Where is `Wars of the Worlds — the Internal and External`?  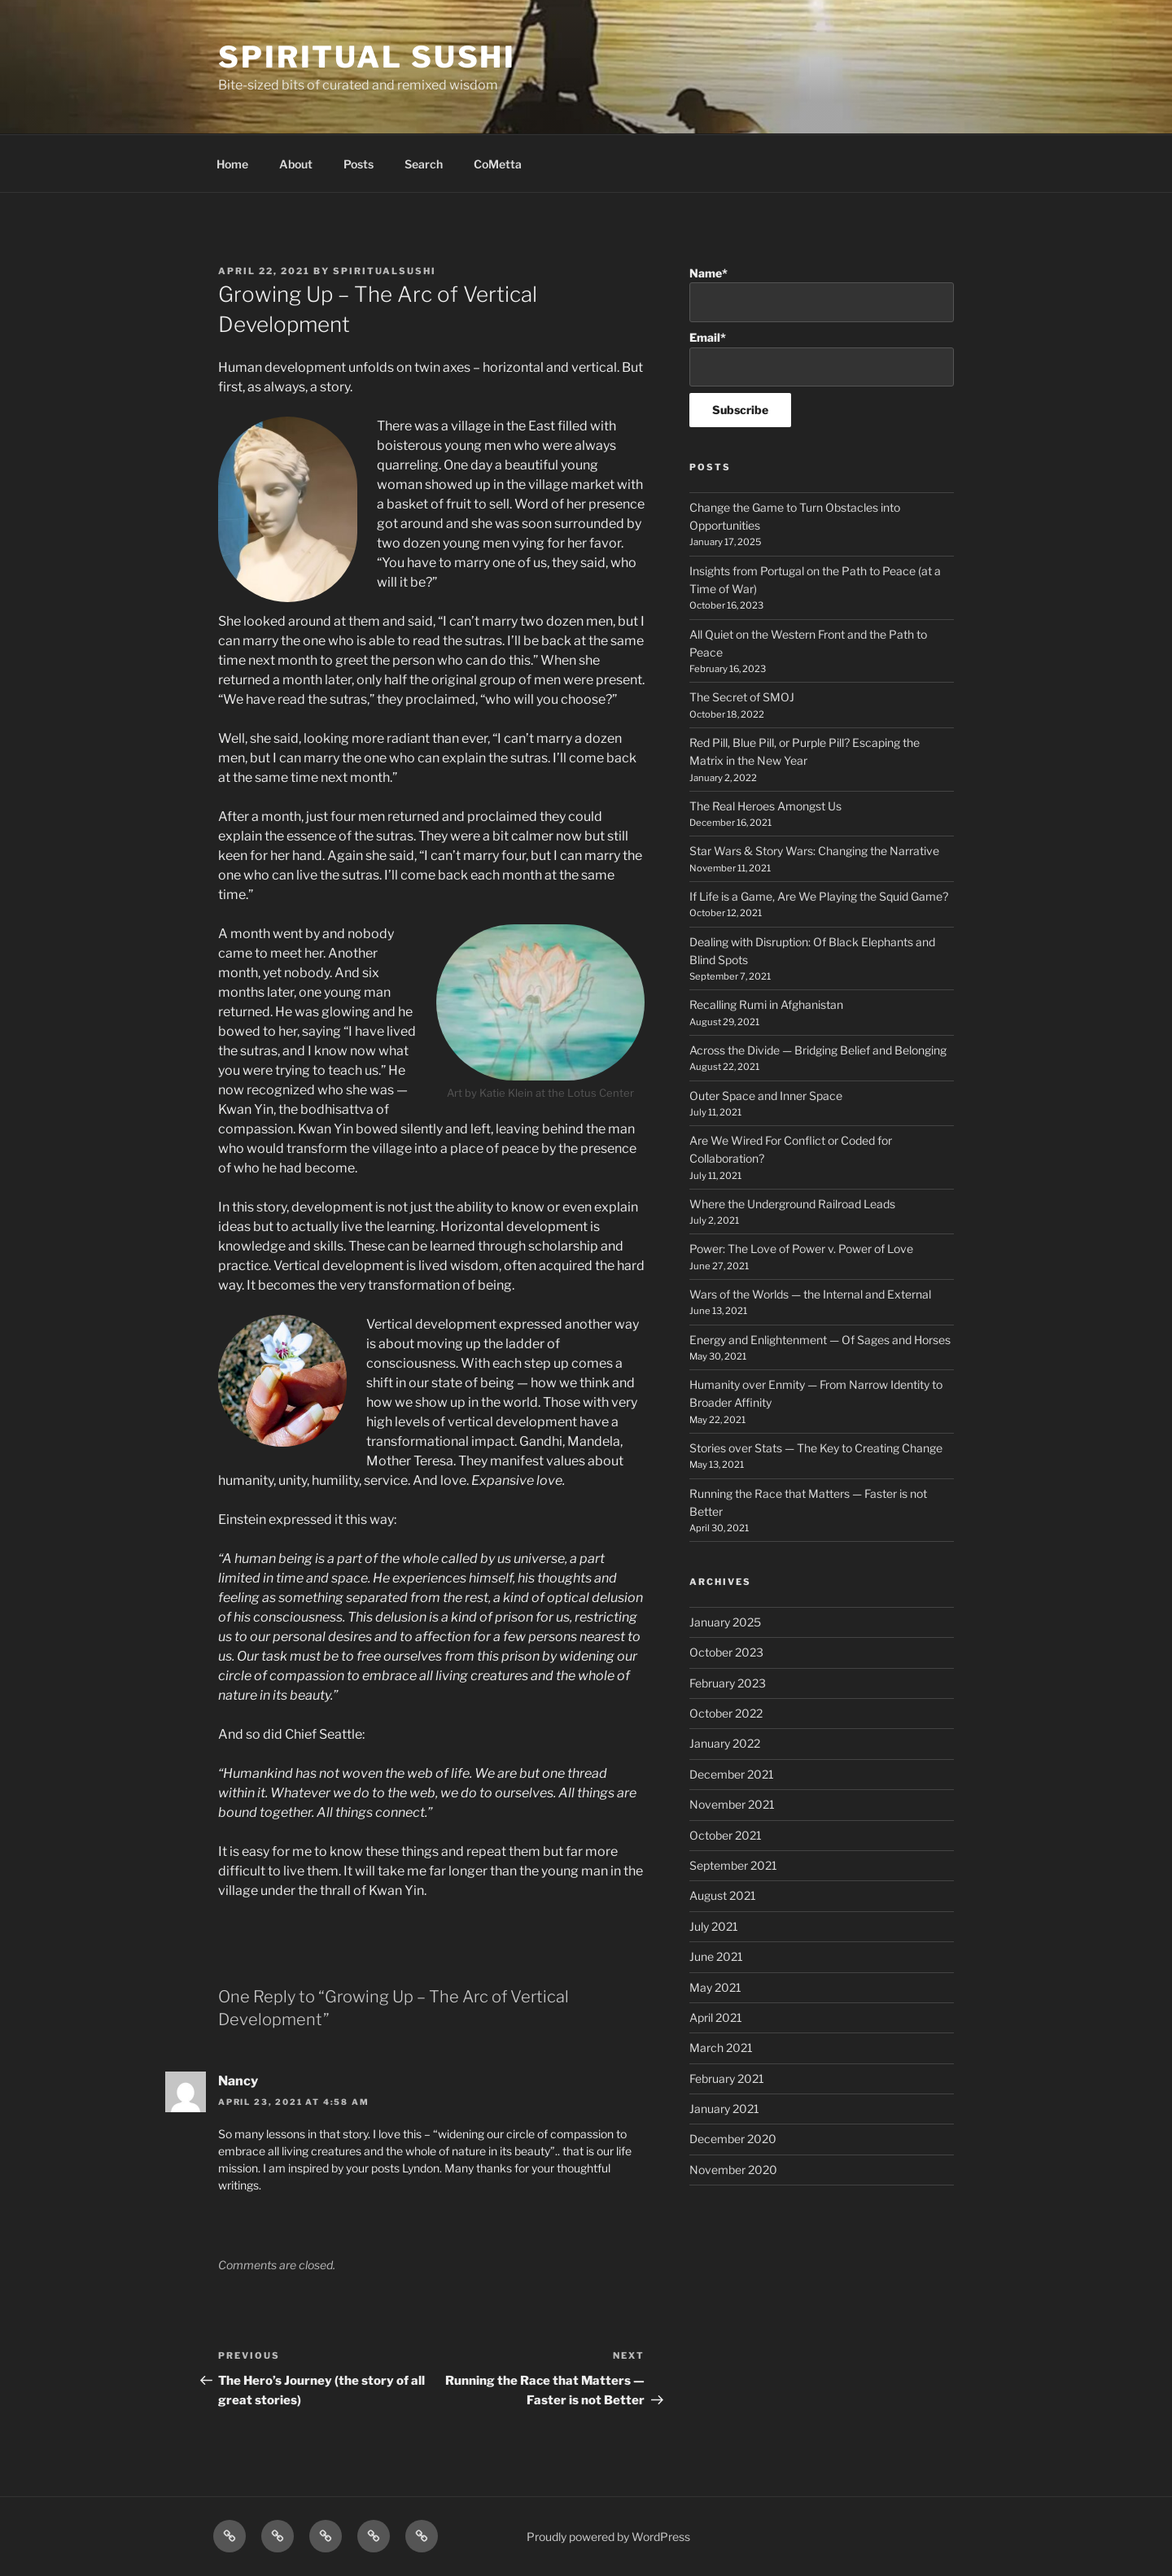
Wars of the Worlds — the Internal and External is located at coordinates (810, 1294).